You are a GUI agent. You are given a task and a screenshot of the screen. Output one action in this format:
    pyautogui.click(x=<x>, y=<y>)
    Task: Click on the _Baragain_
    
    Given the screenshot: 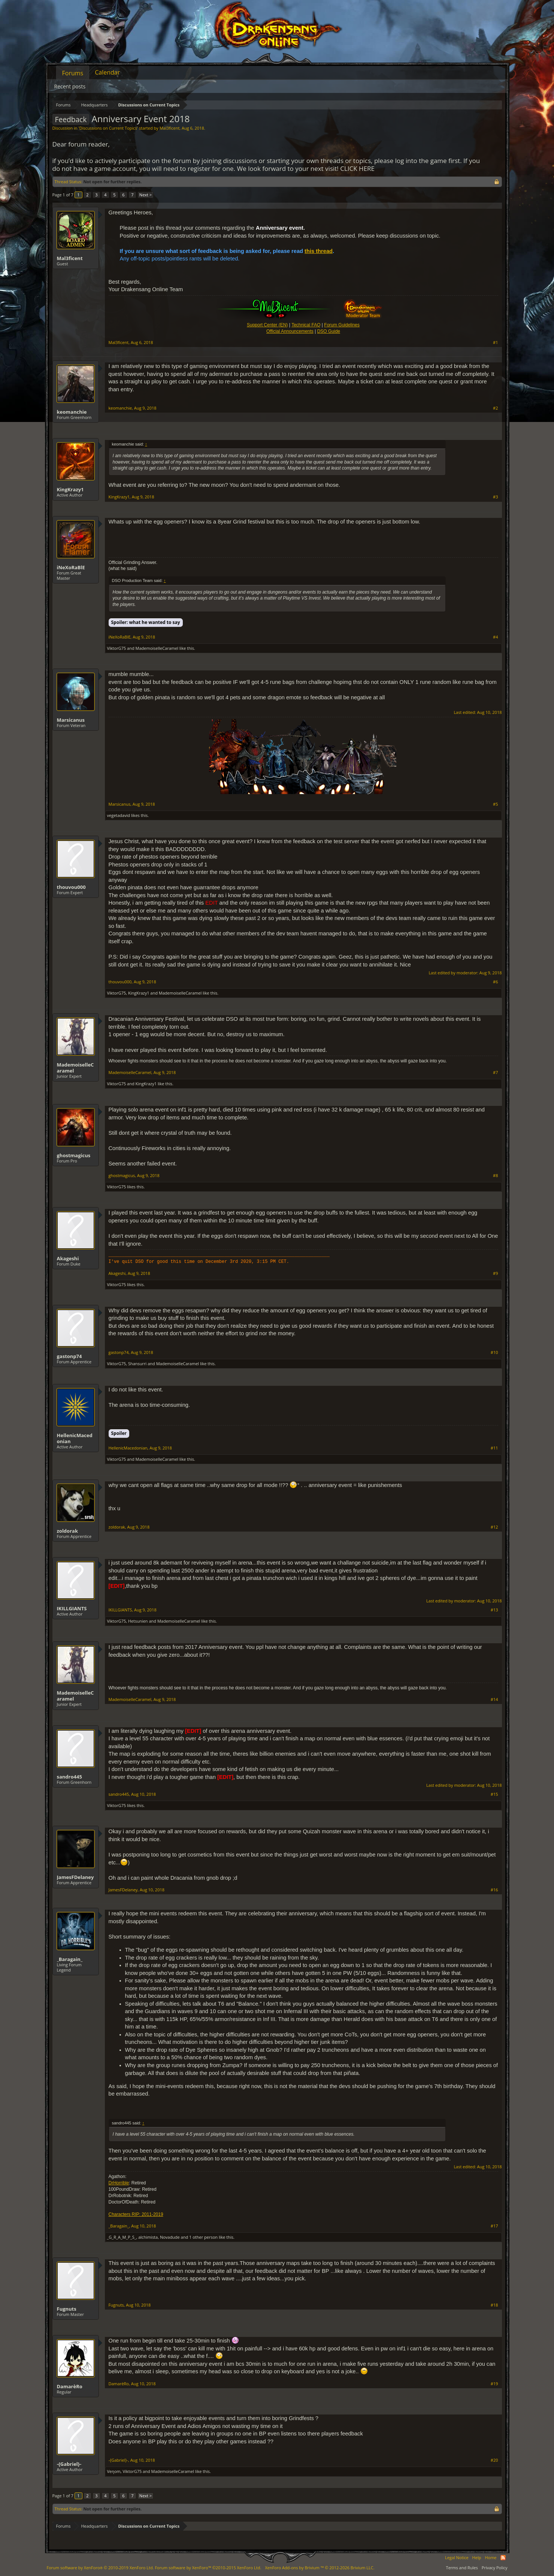 What is the action you would take?
    pyautogui.click(x=70, y=1959)
    